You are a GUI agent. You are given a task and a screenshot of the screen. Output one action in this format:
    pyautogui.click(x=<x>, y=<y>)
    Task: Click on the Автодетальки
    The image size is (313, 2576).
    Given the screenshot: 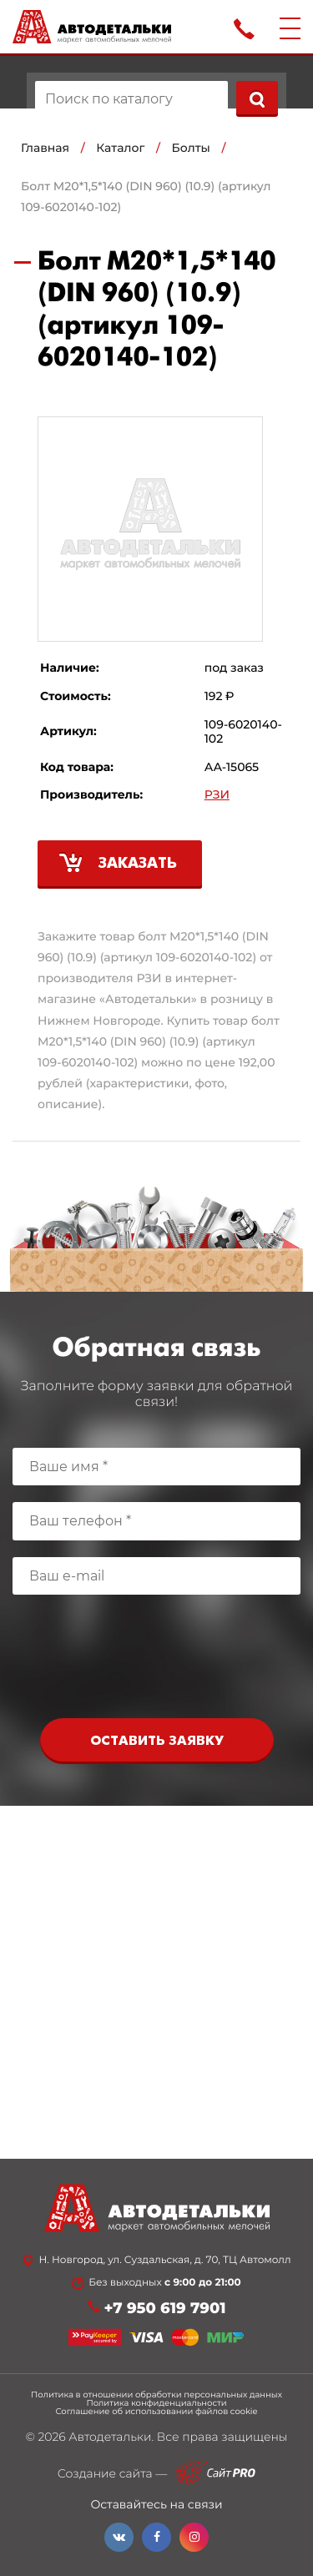 What is the action you would take?
    pyautogui.click(x=109, y=2436)
    